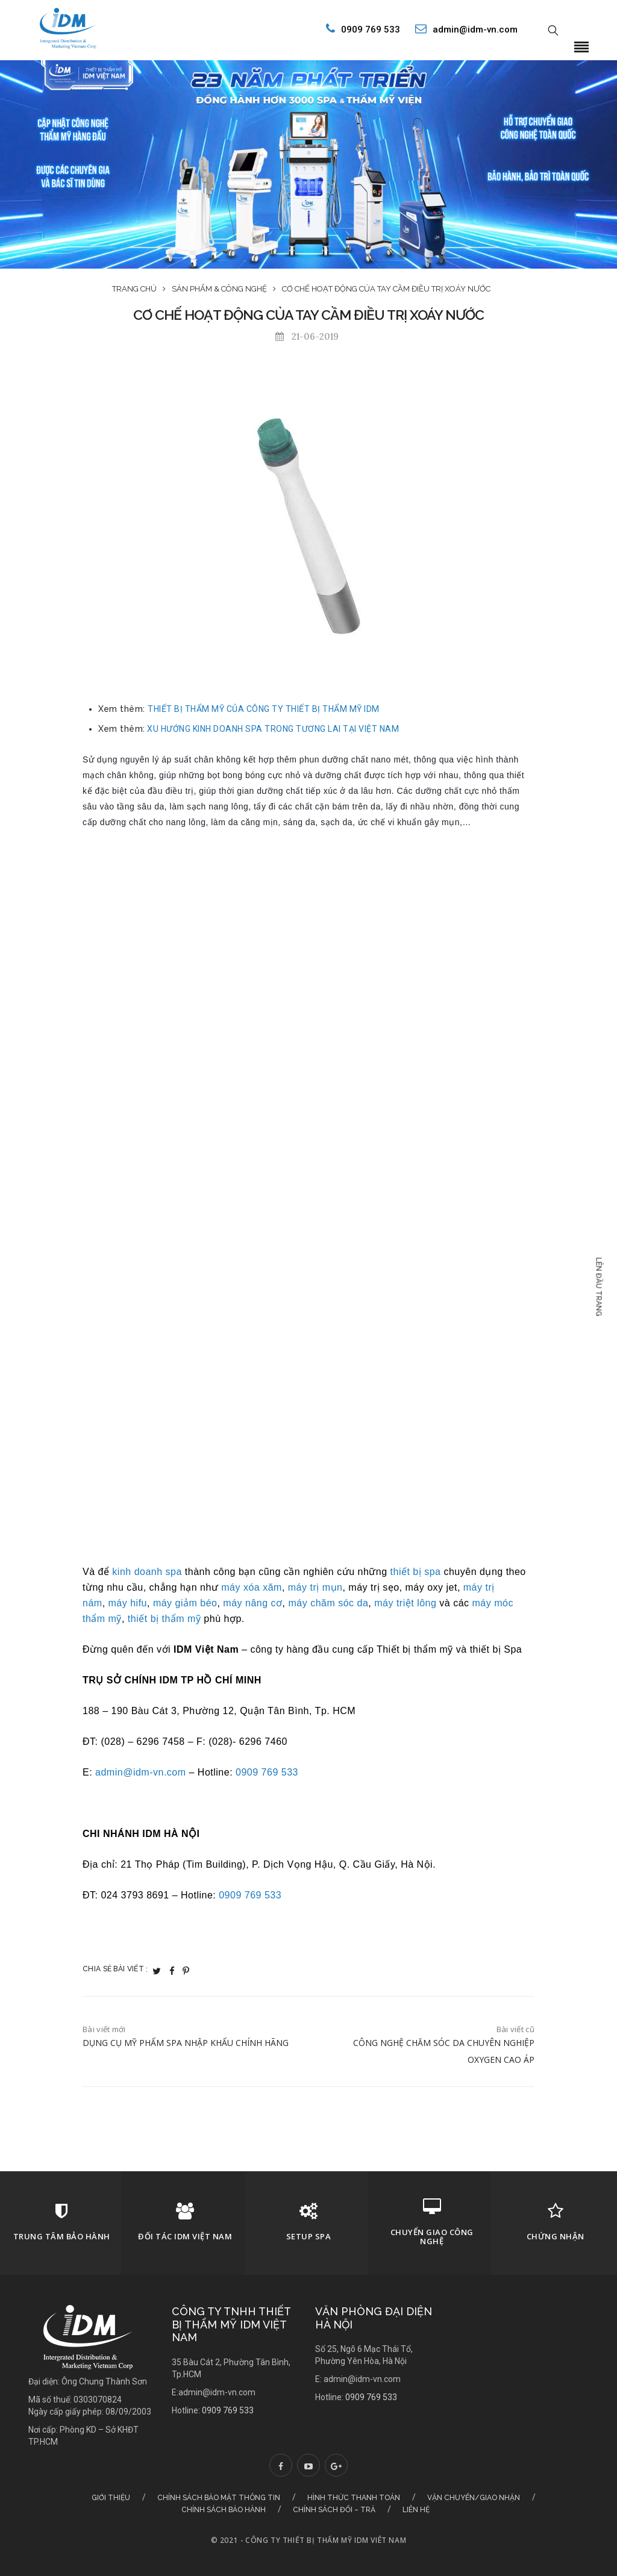 This screenshot has height=2576, width=617. Describe the element at coordinates (328, 1603) in the screenshot. I see `máy chăm sóc da` at that location.